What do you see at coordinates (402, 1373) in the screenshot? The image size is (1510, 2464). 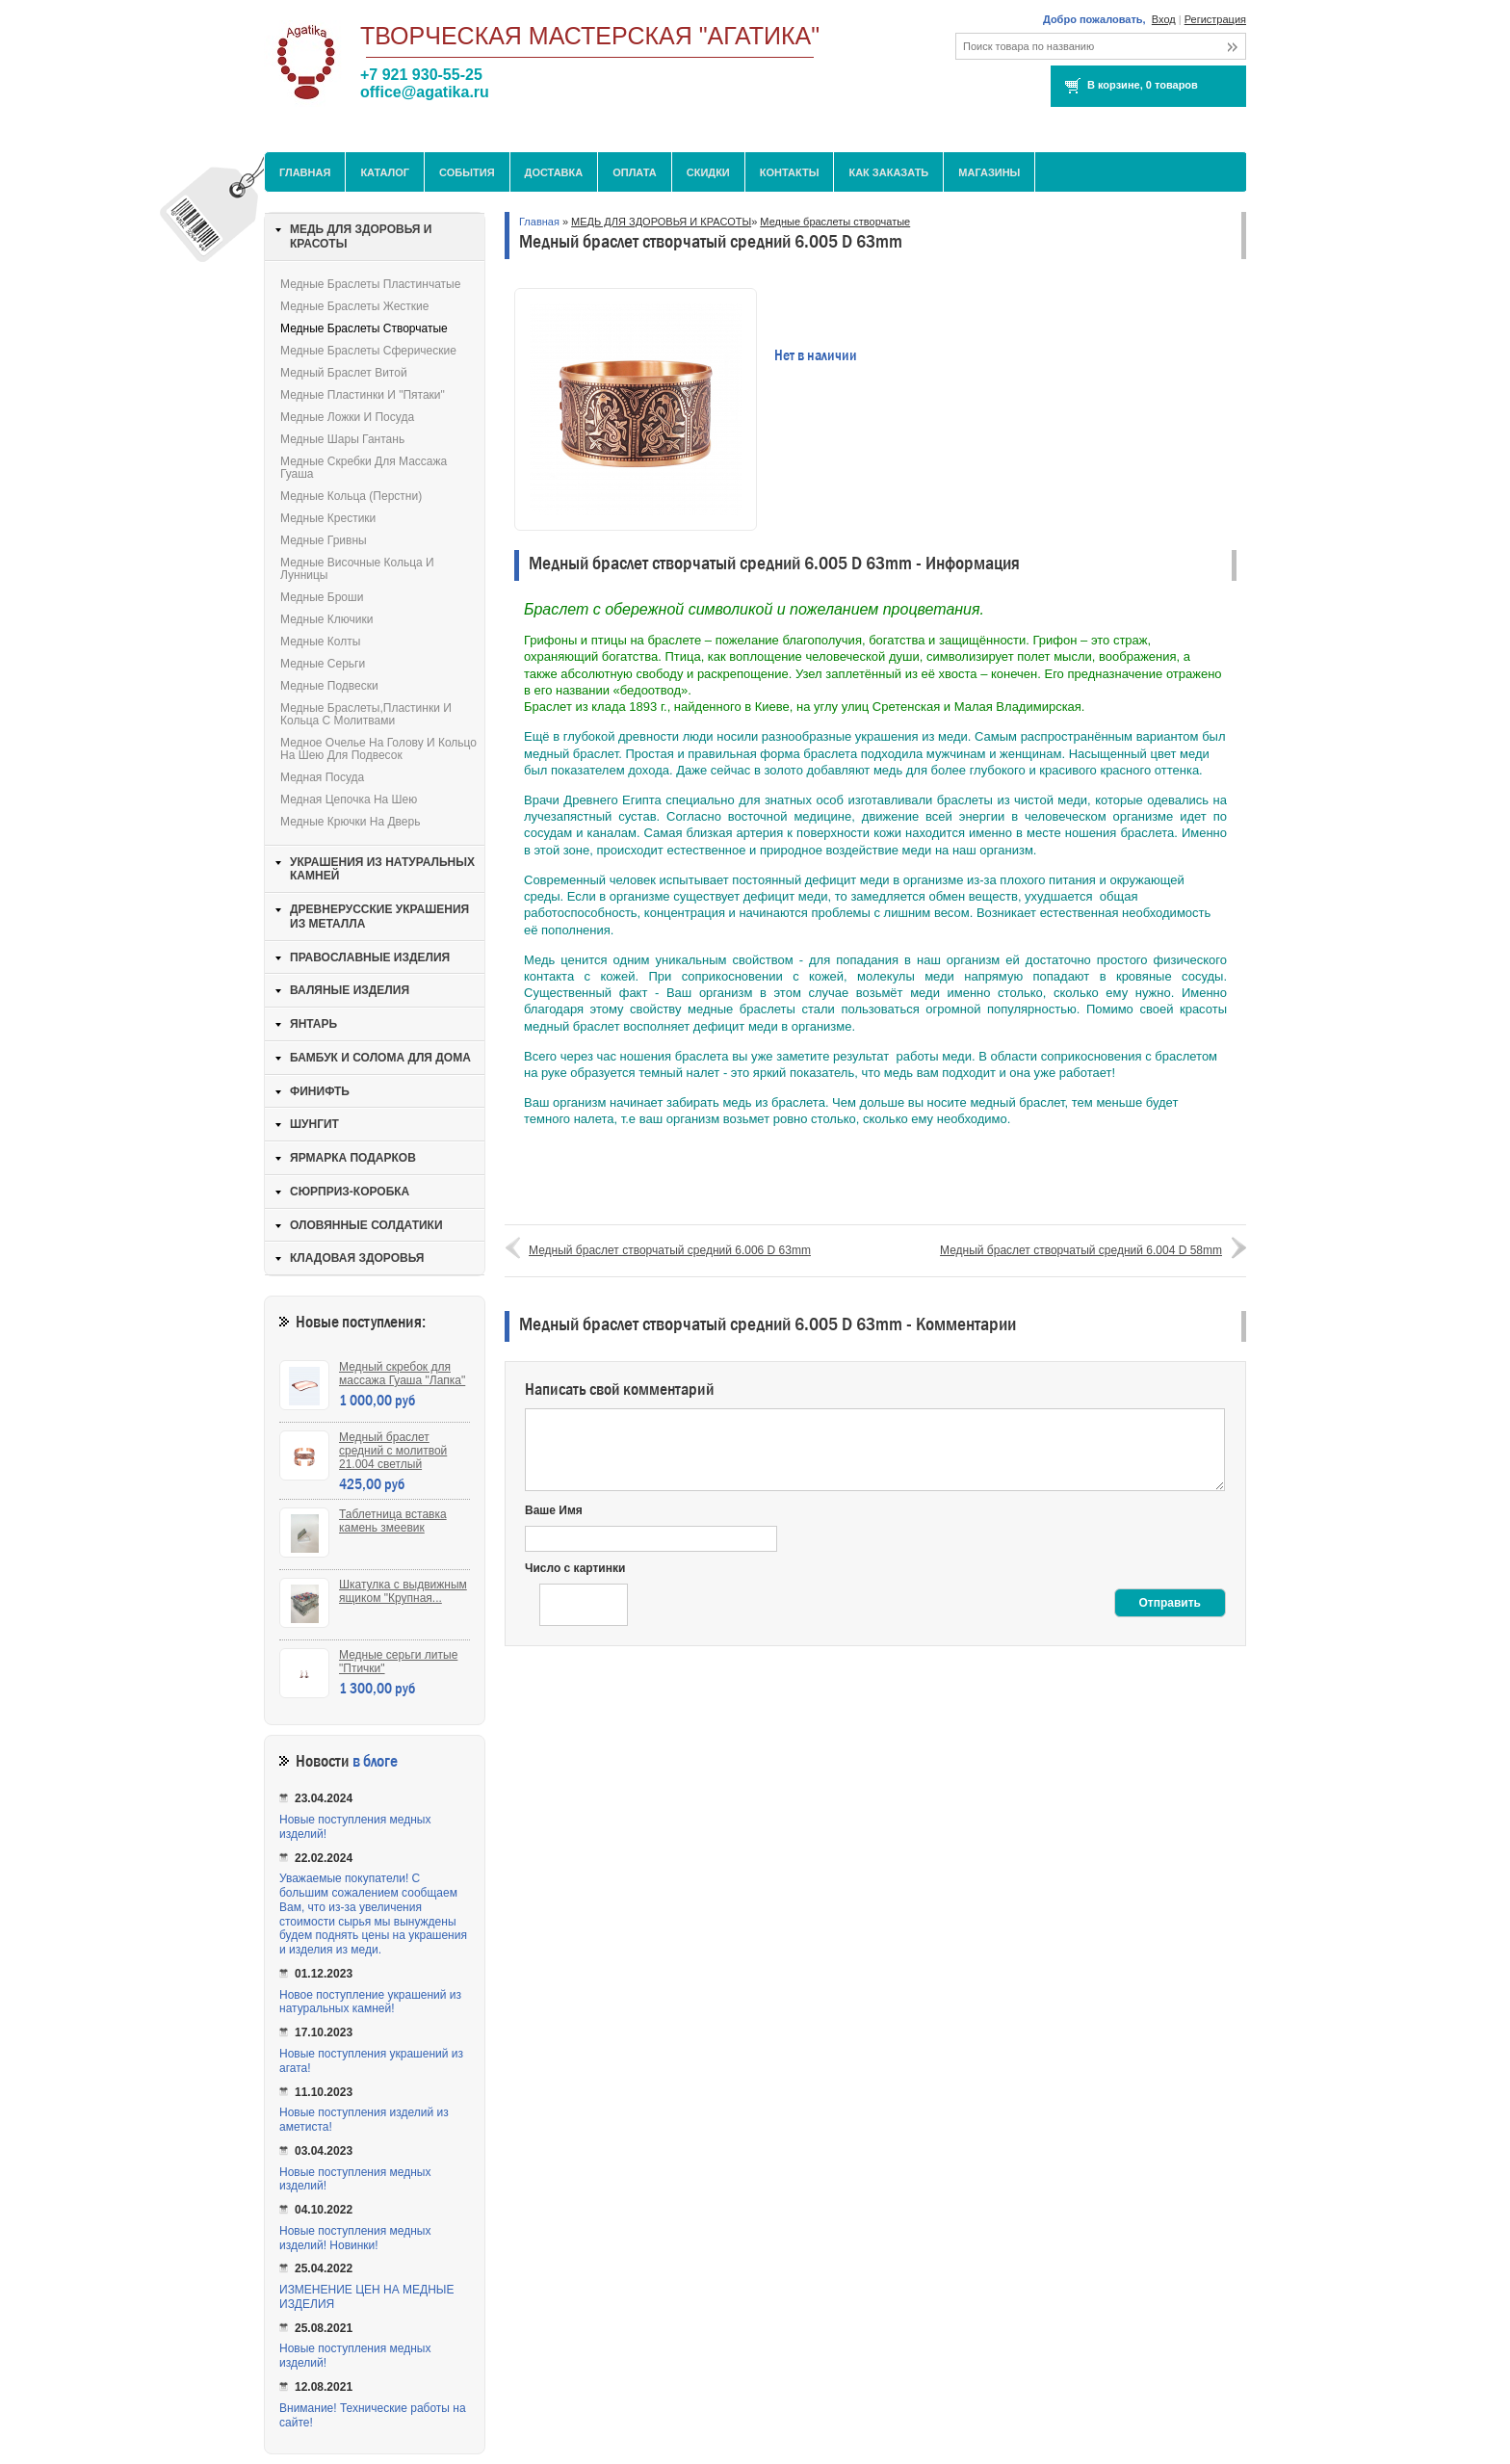 I see `Медный скребок для массажа Гуаша "Лапка"` at bounding box center [402, 1373].